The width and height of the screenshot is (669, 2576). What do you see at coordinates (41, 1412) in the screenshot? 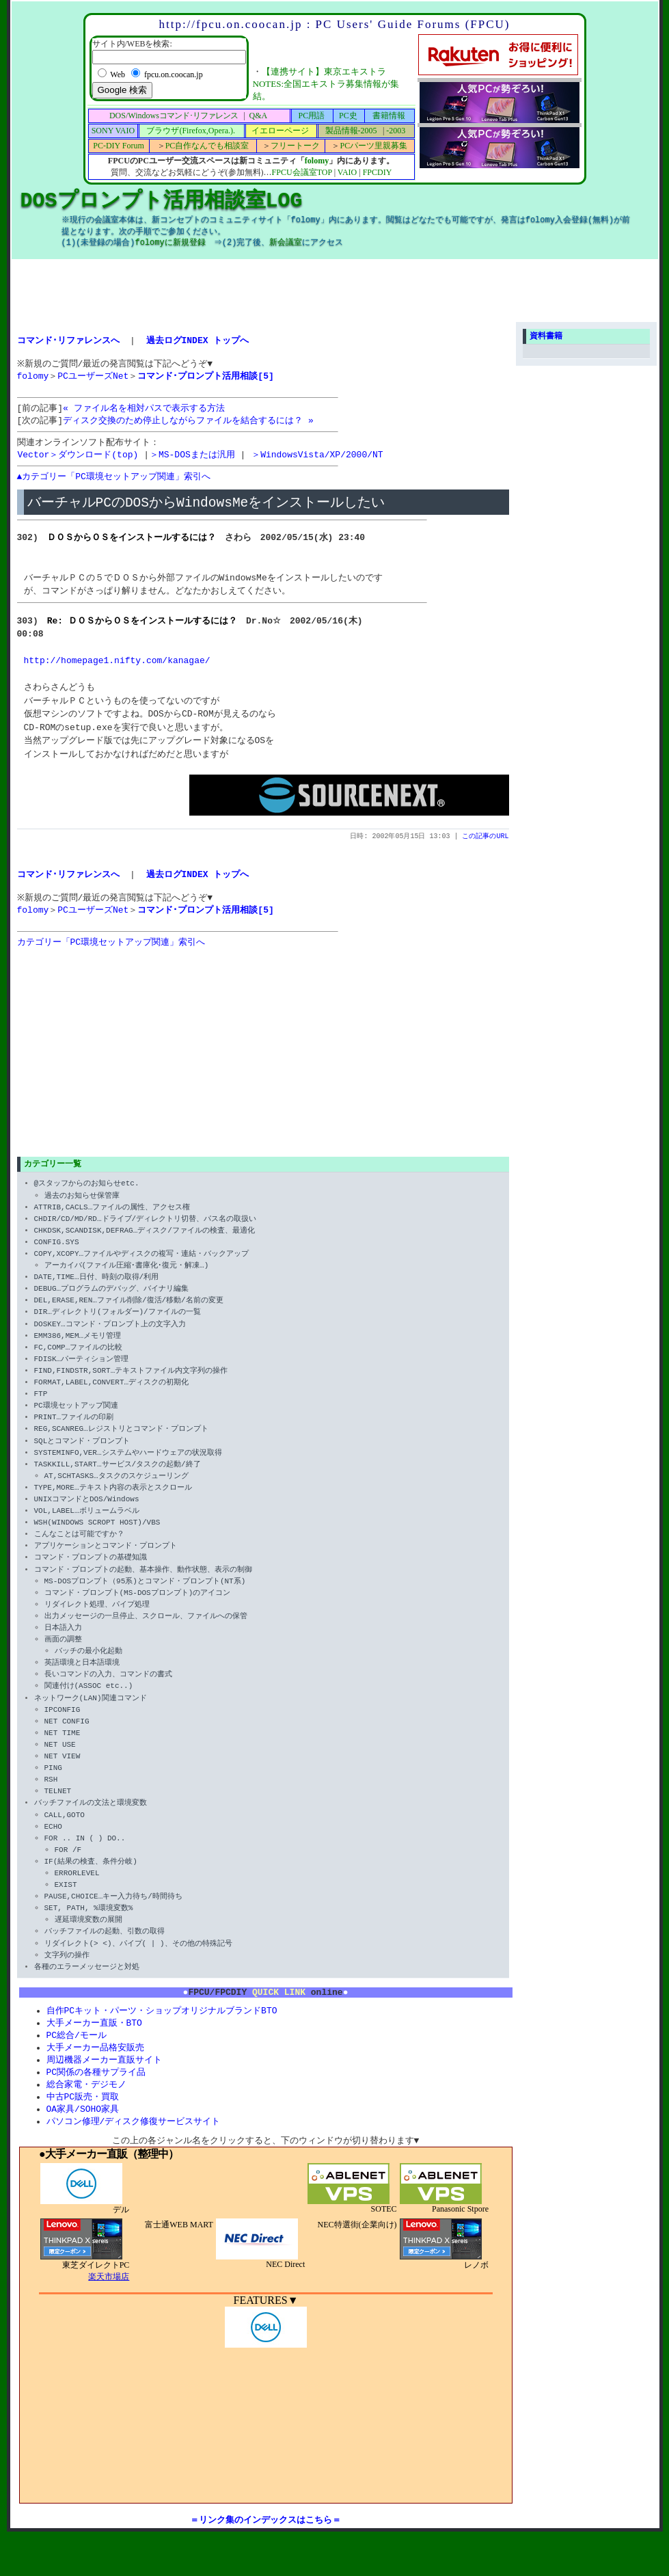
I see `FTP` at bounding box center [41, 1412].